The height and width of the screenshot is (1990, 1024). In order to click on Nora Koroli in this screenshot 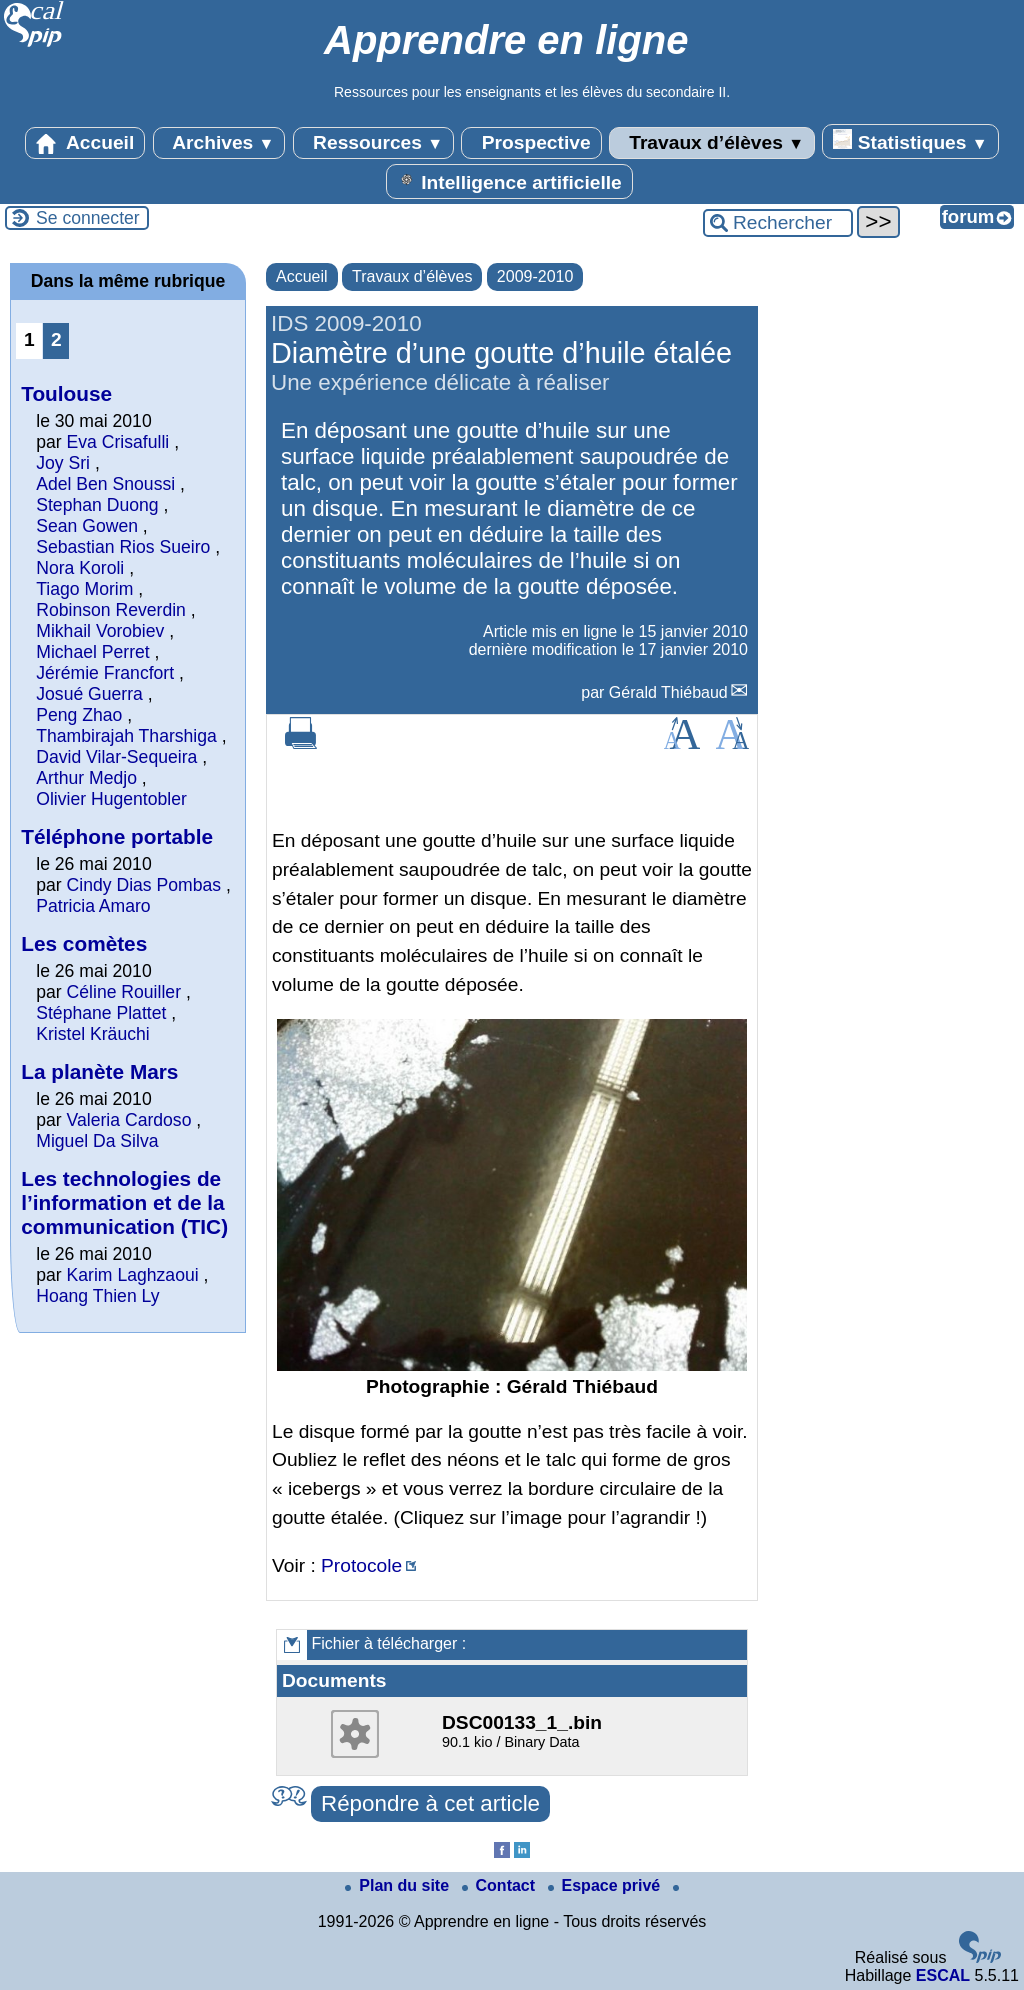, I will do `click(80, 568)`.